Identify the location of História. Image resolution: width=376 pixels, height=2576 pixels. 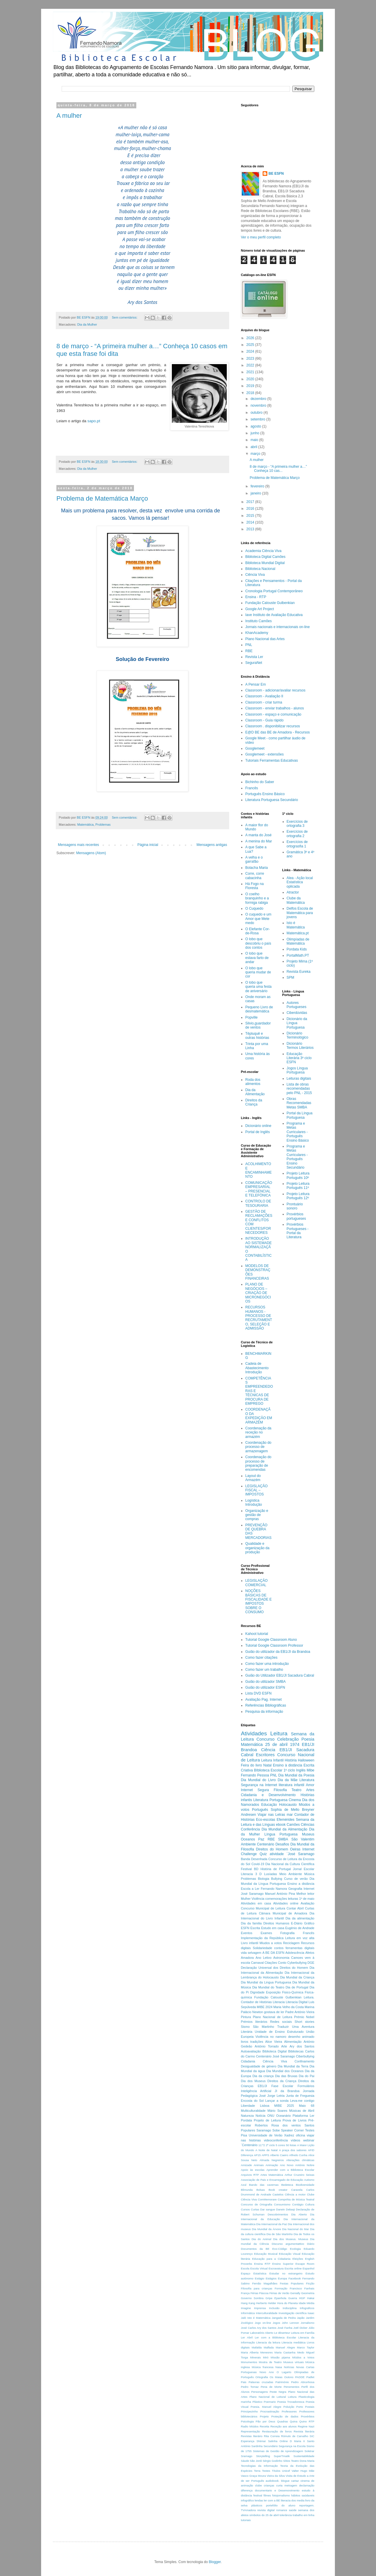
(291, 1760).